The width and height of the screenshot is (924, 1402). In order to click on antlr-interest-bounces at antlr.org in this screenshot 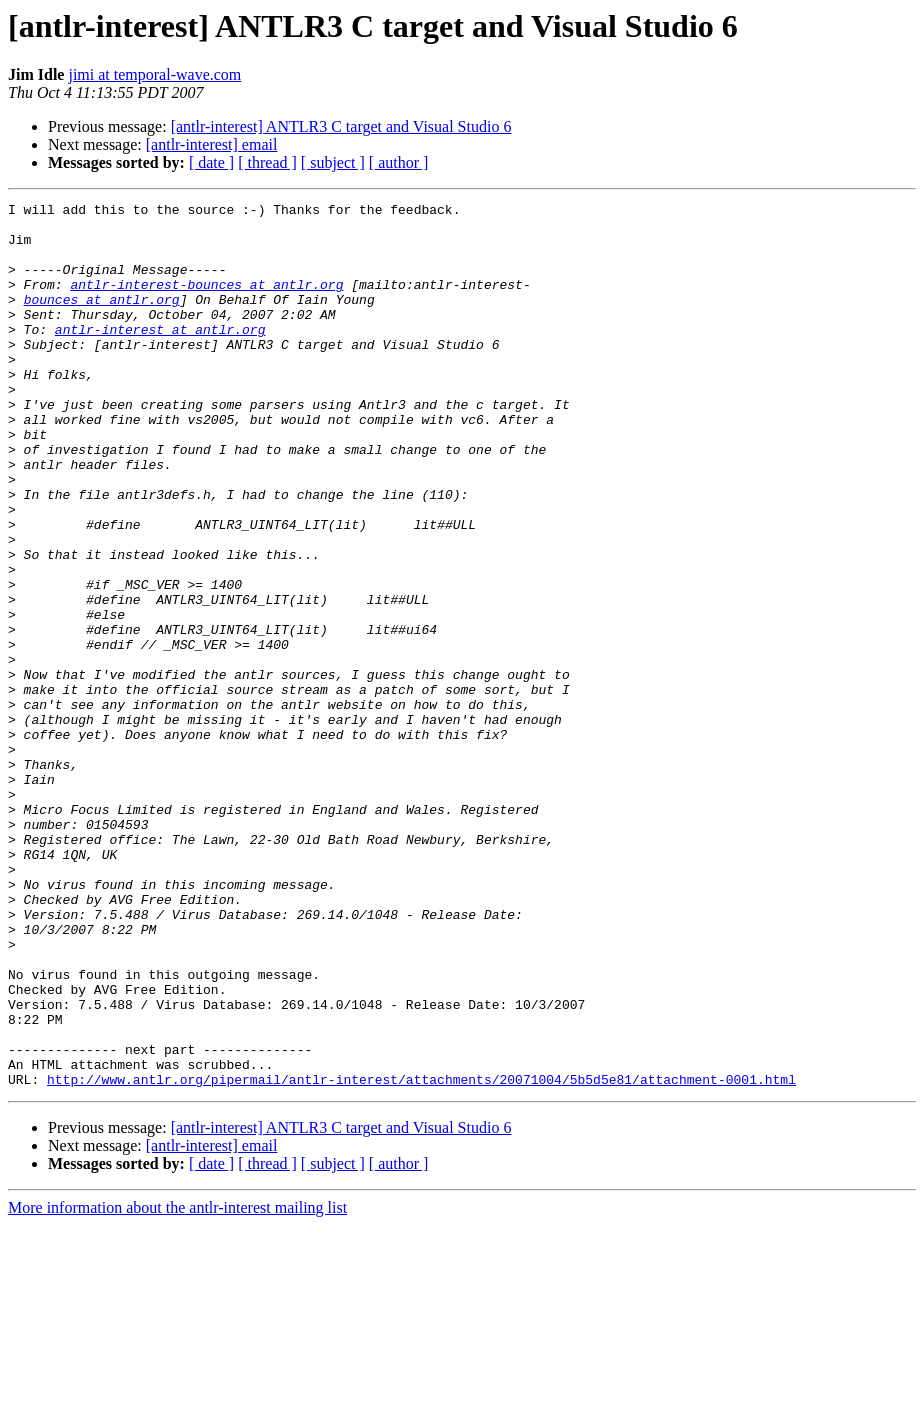, I will do `click(206, 302)`.